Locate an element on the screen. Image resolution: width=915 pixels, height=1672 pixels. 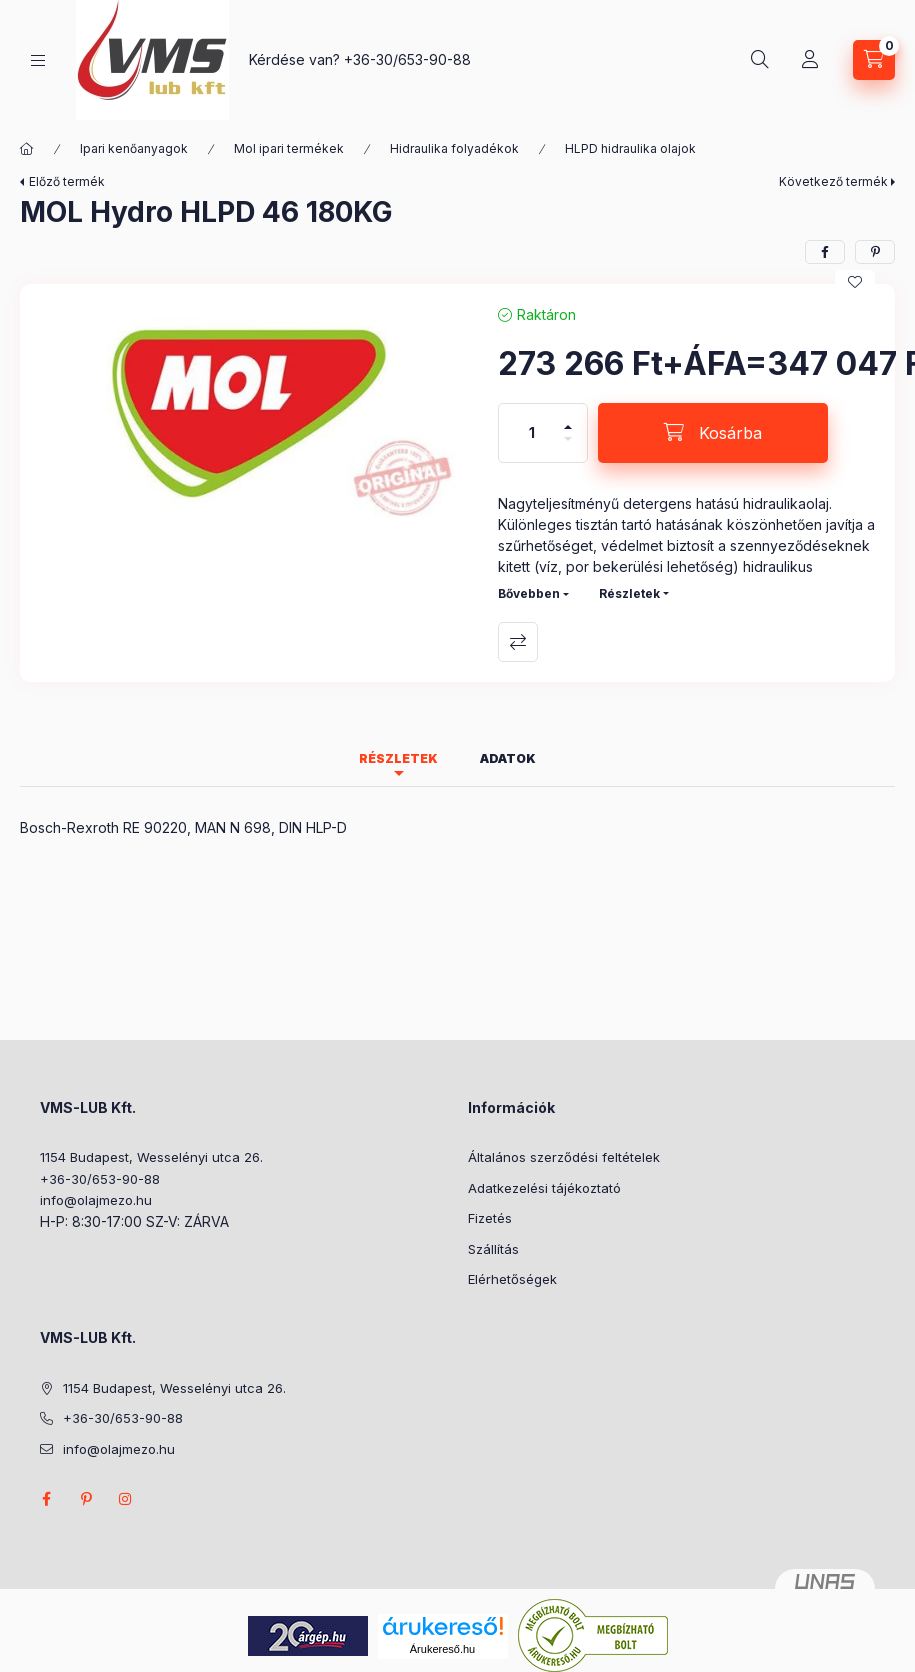
Árukereső.hu is located at coordinates (442, 1649).